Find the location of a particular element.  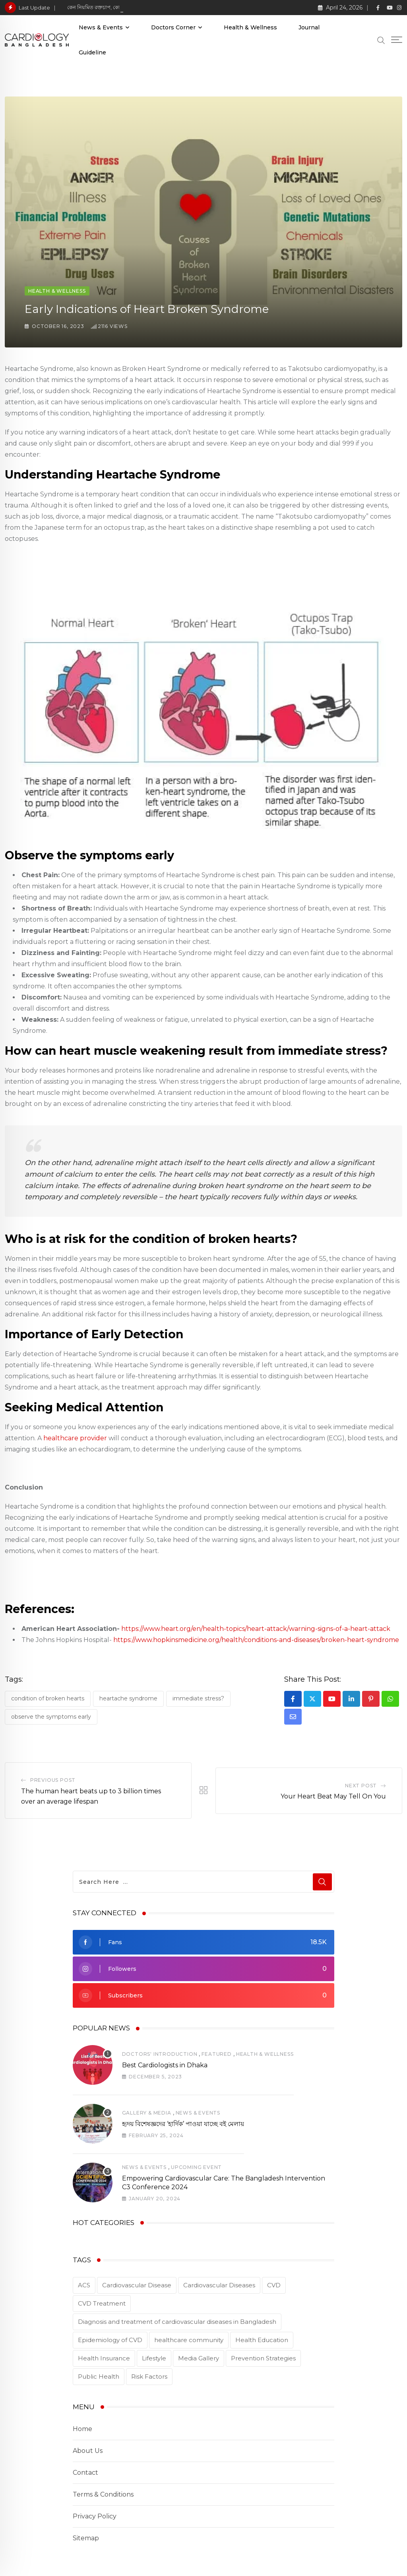

healthcare community [healthcare community (1 item)] is located at coordinates (188, 2340).